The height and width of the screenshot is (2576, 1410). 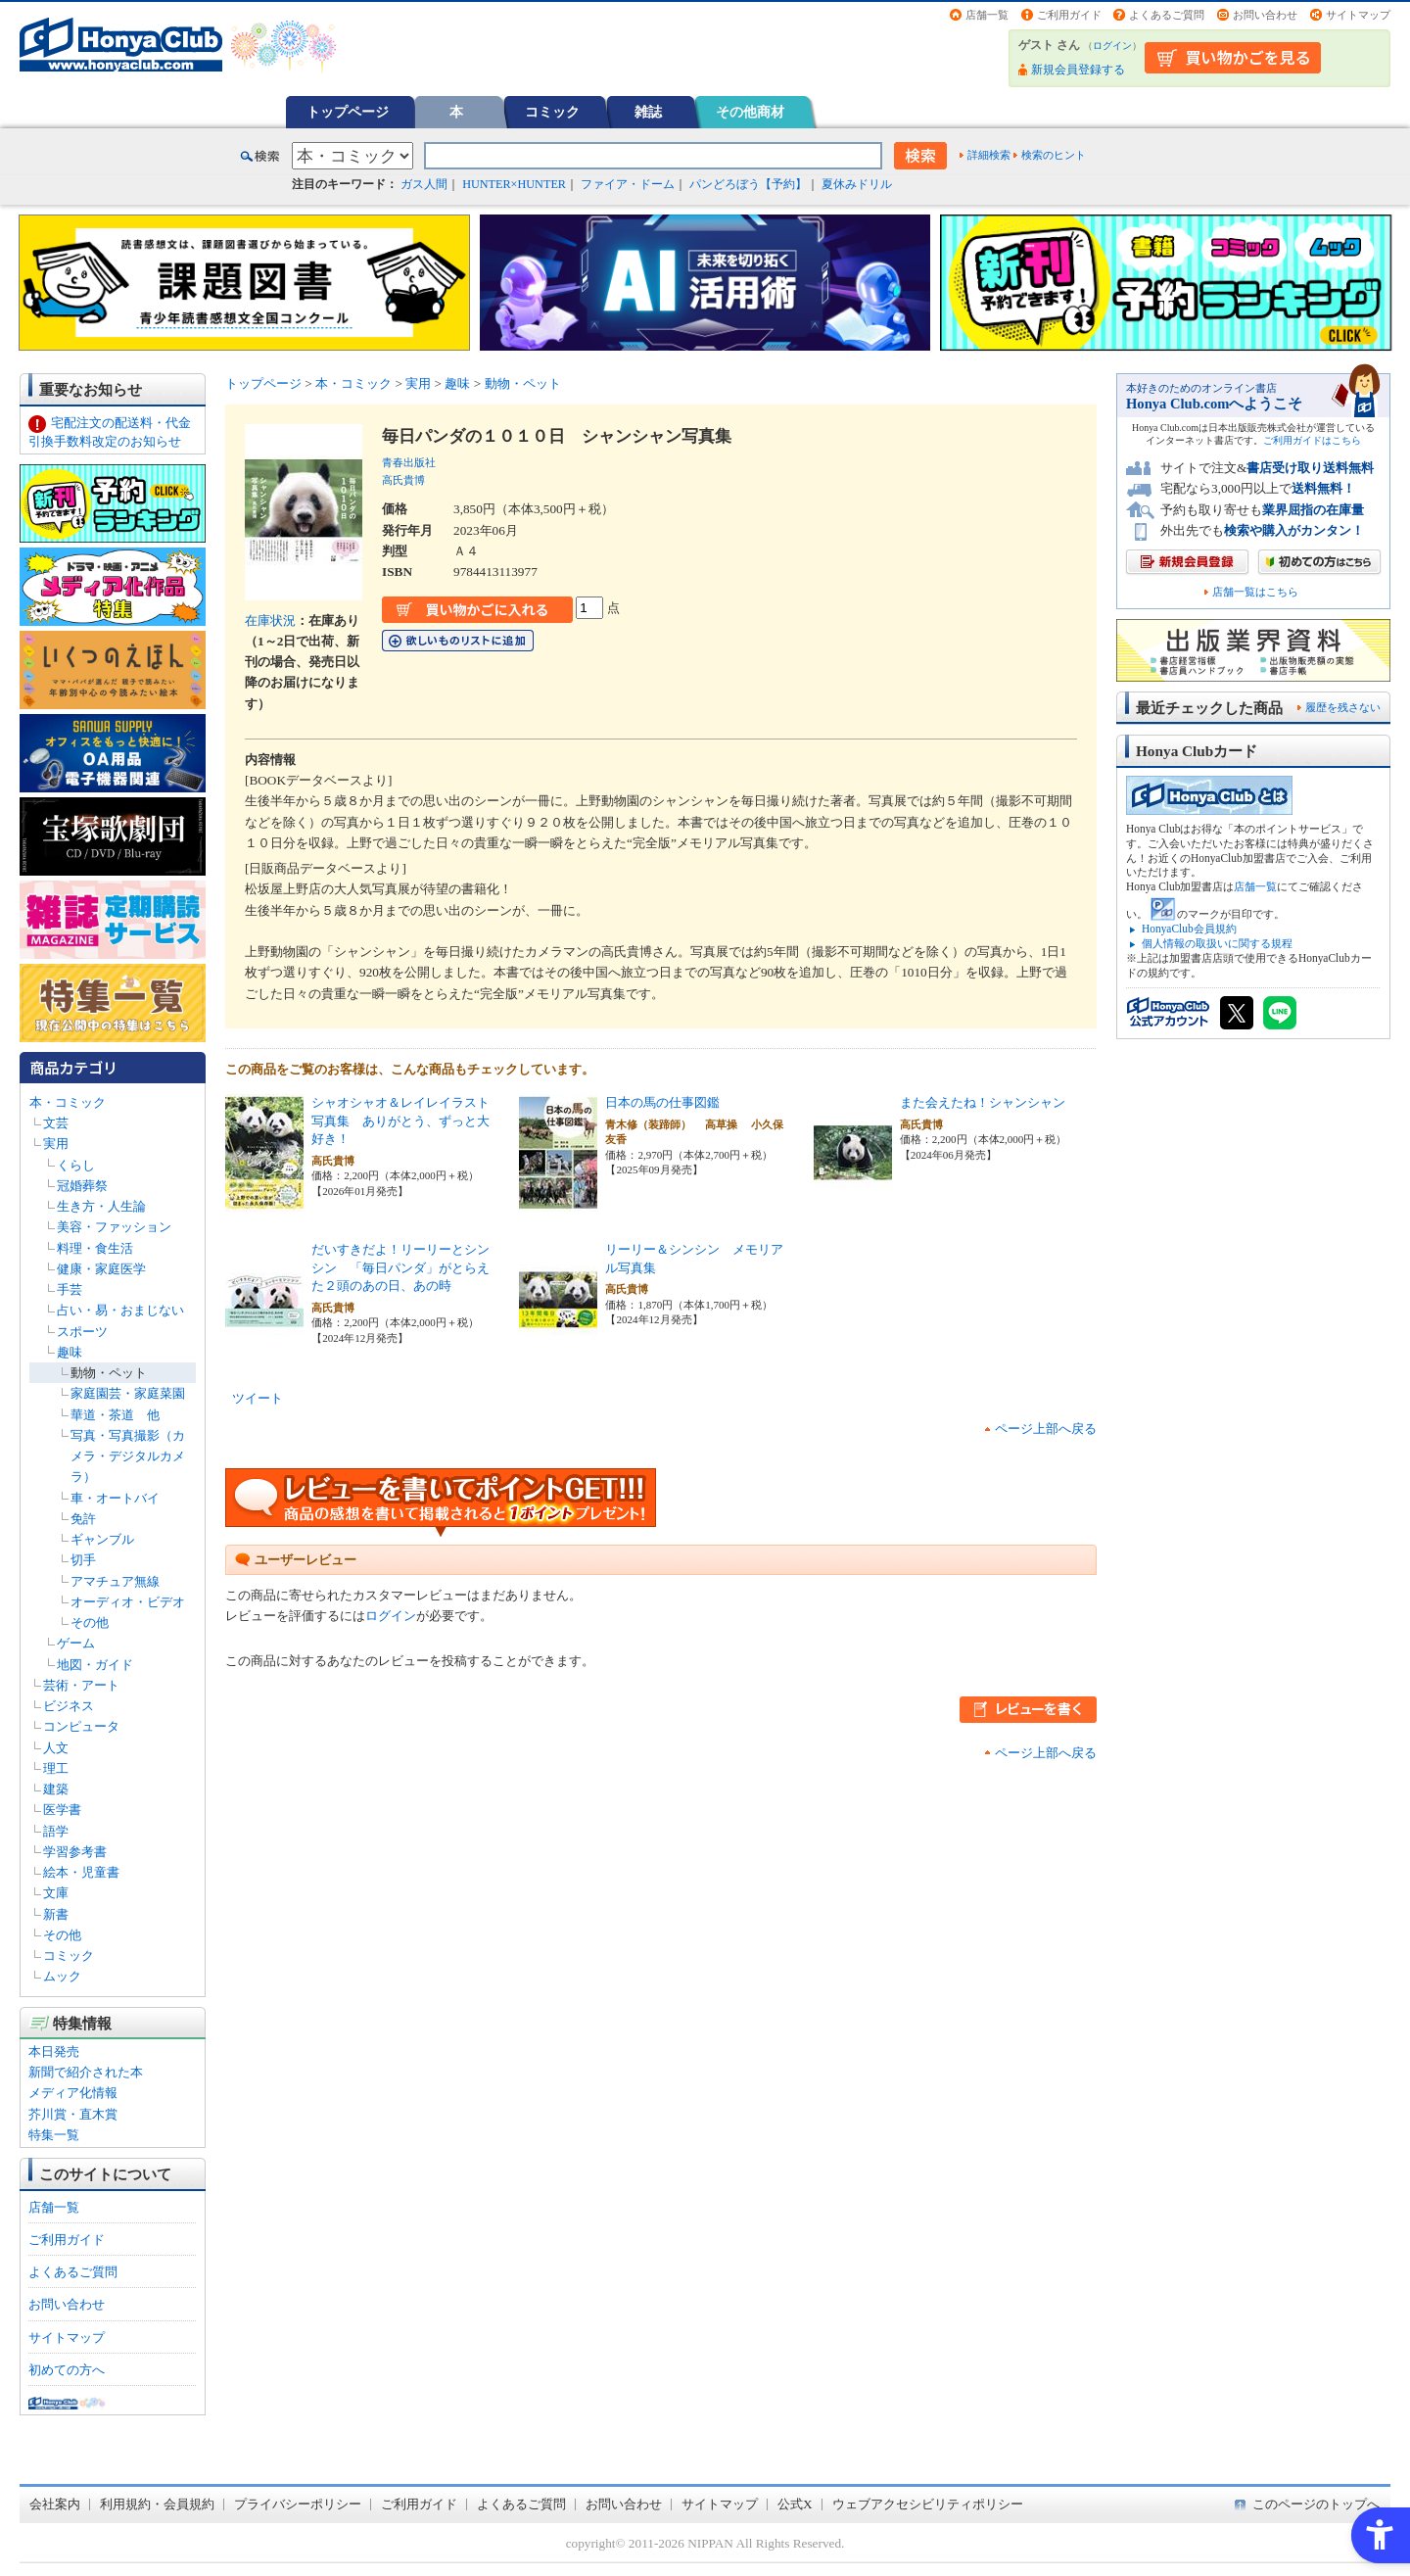 I want to click on 文庫, so click(x=56, y=1892).